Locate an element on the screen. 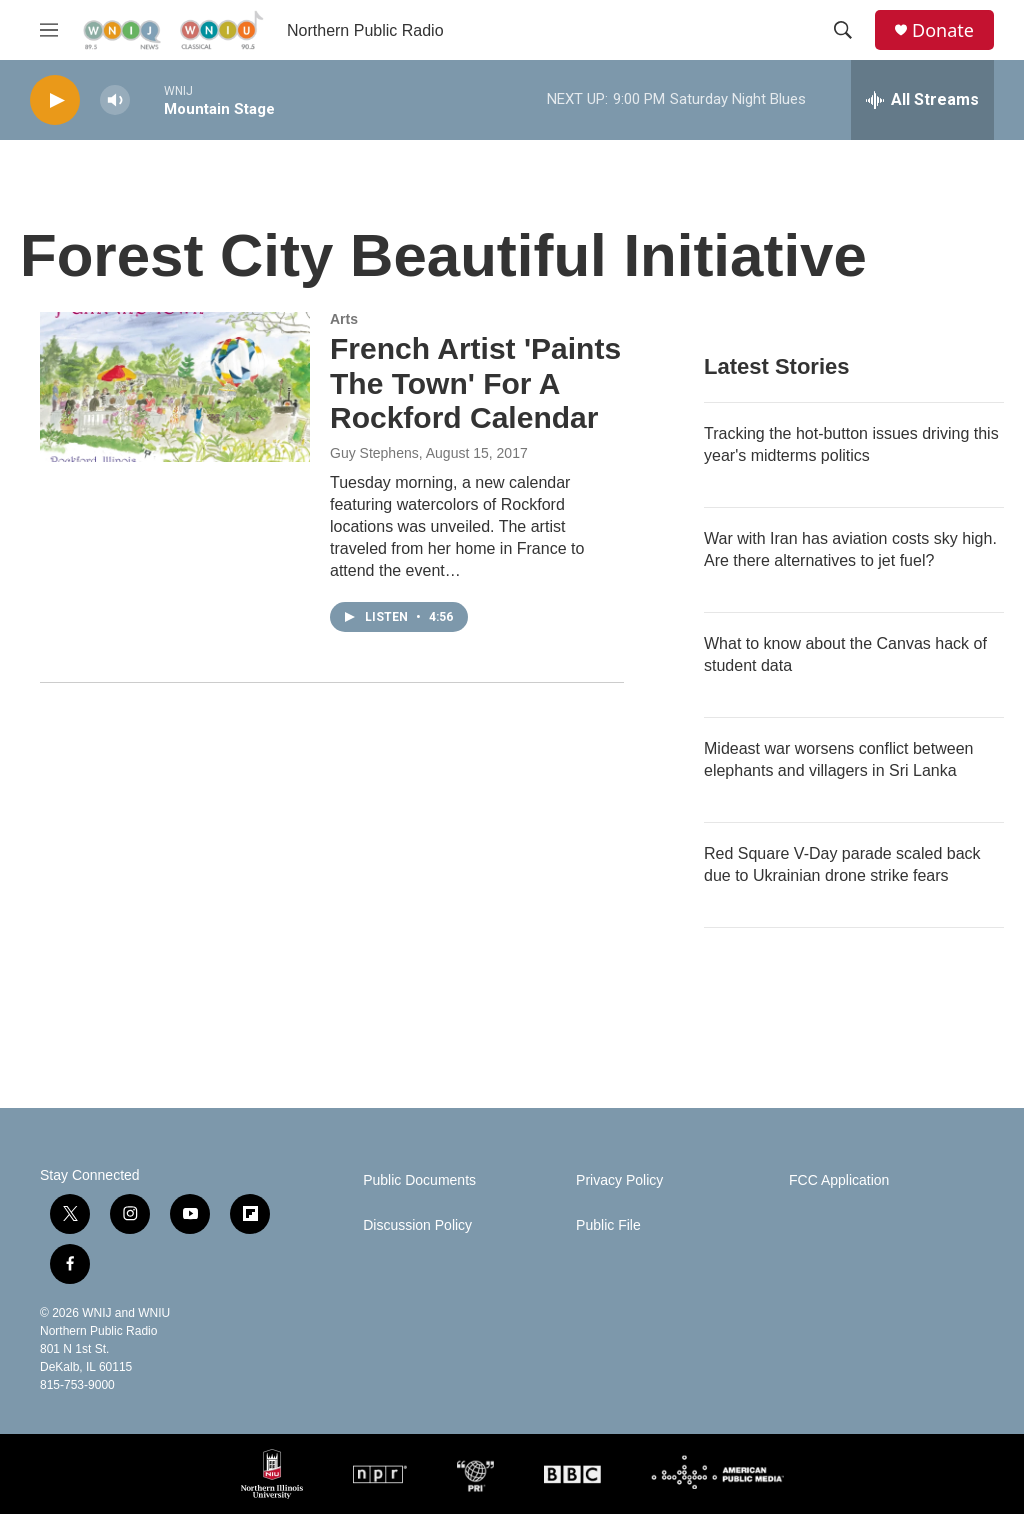 The width and height of the screenshot is (1024, 1514). Discussion Policy is located at coordinates (417, 1225).